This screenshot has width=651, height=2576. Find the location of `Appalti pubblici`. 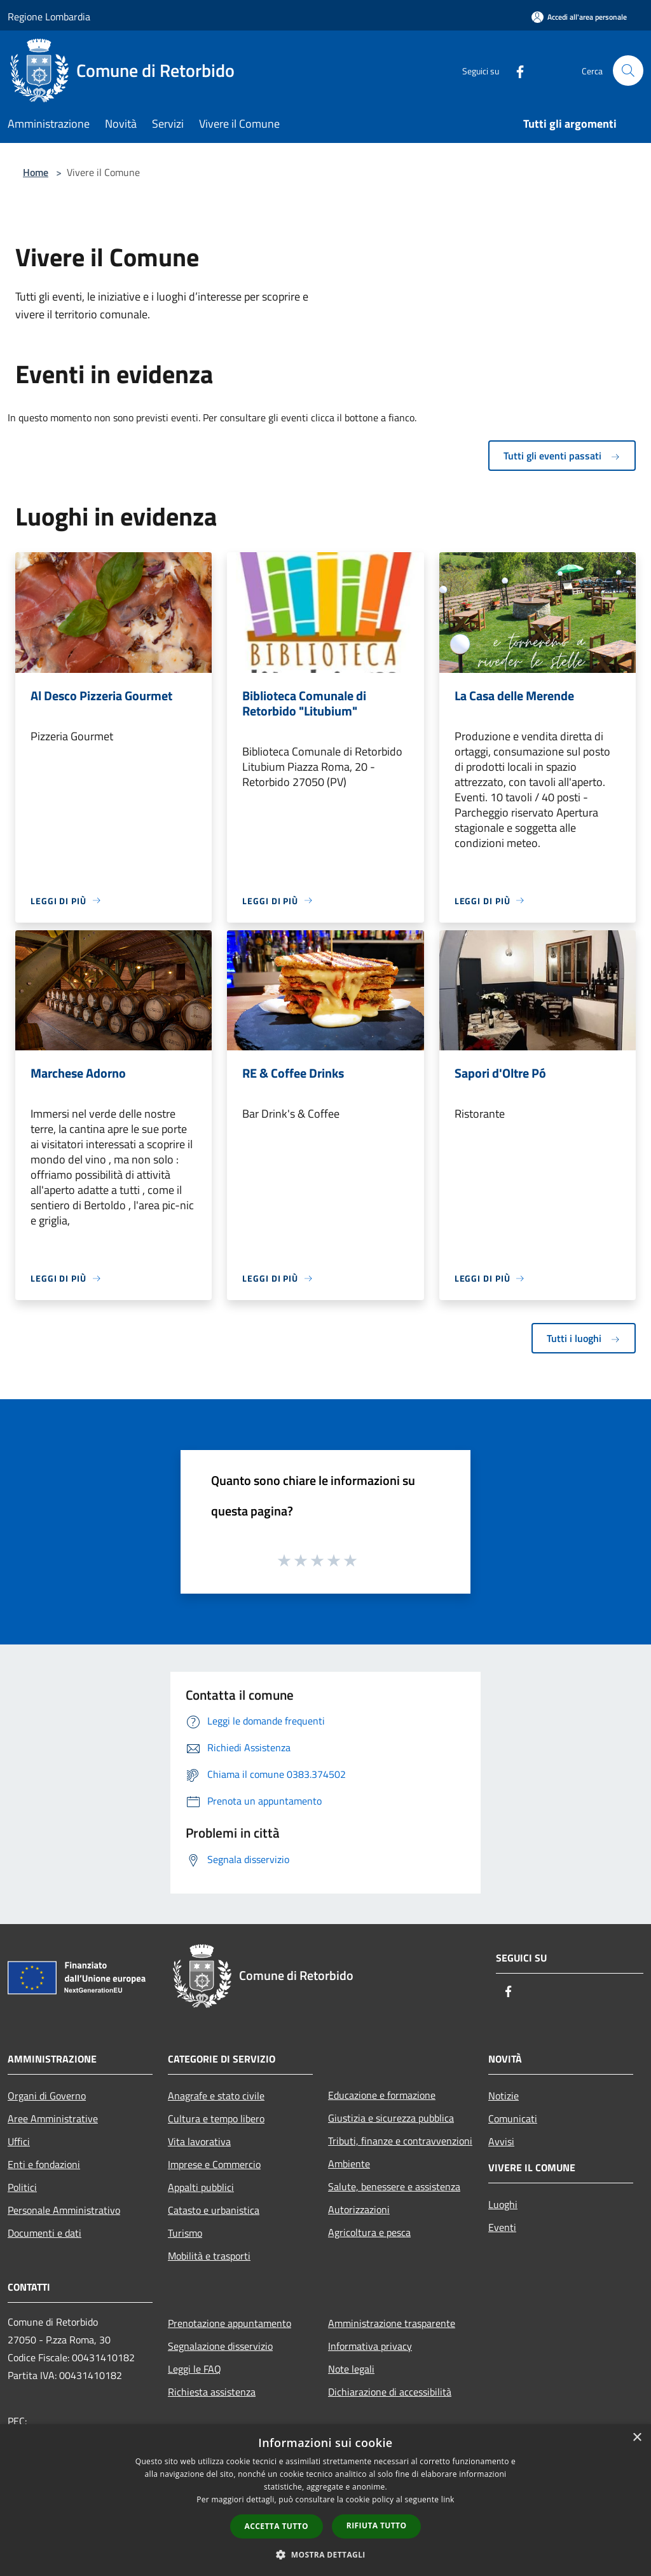

Appalti pubblici is located at coordinates (201, 2187).